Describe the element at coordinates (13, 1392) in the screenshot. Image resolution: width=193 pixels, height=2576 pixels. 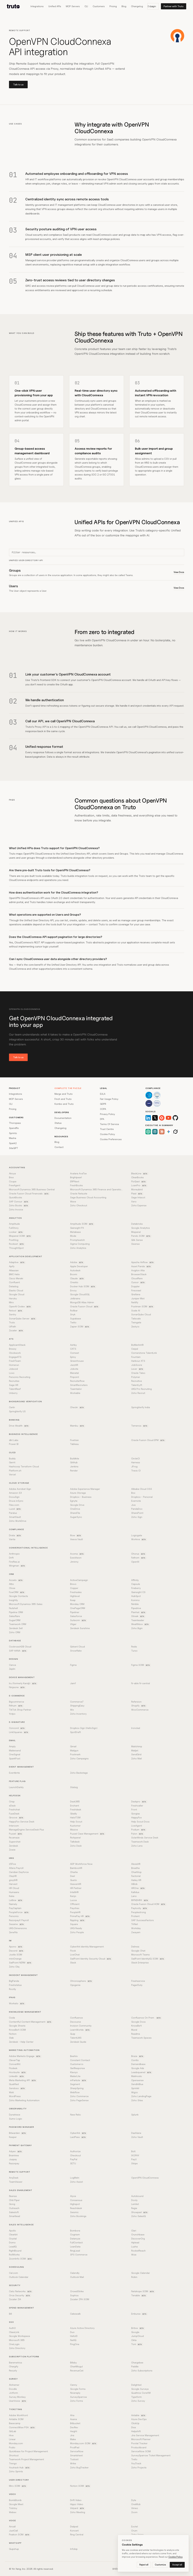
I see `Unberry` at that location.